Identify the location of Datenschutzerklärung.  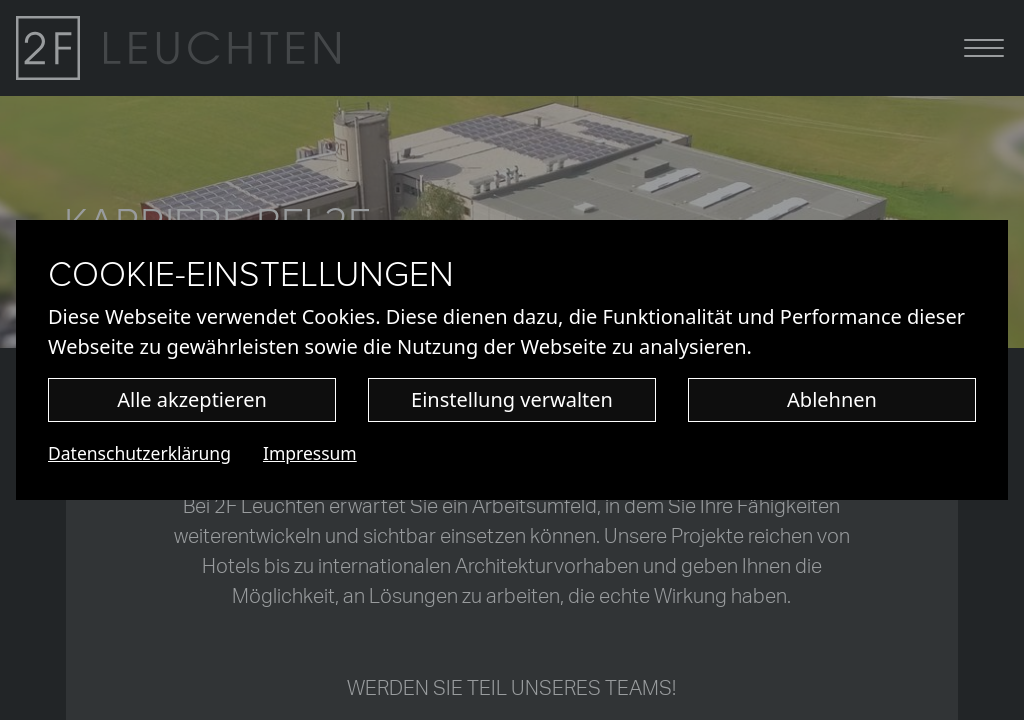
(139, 453).